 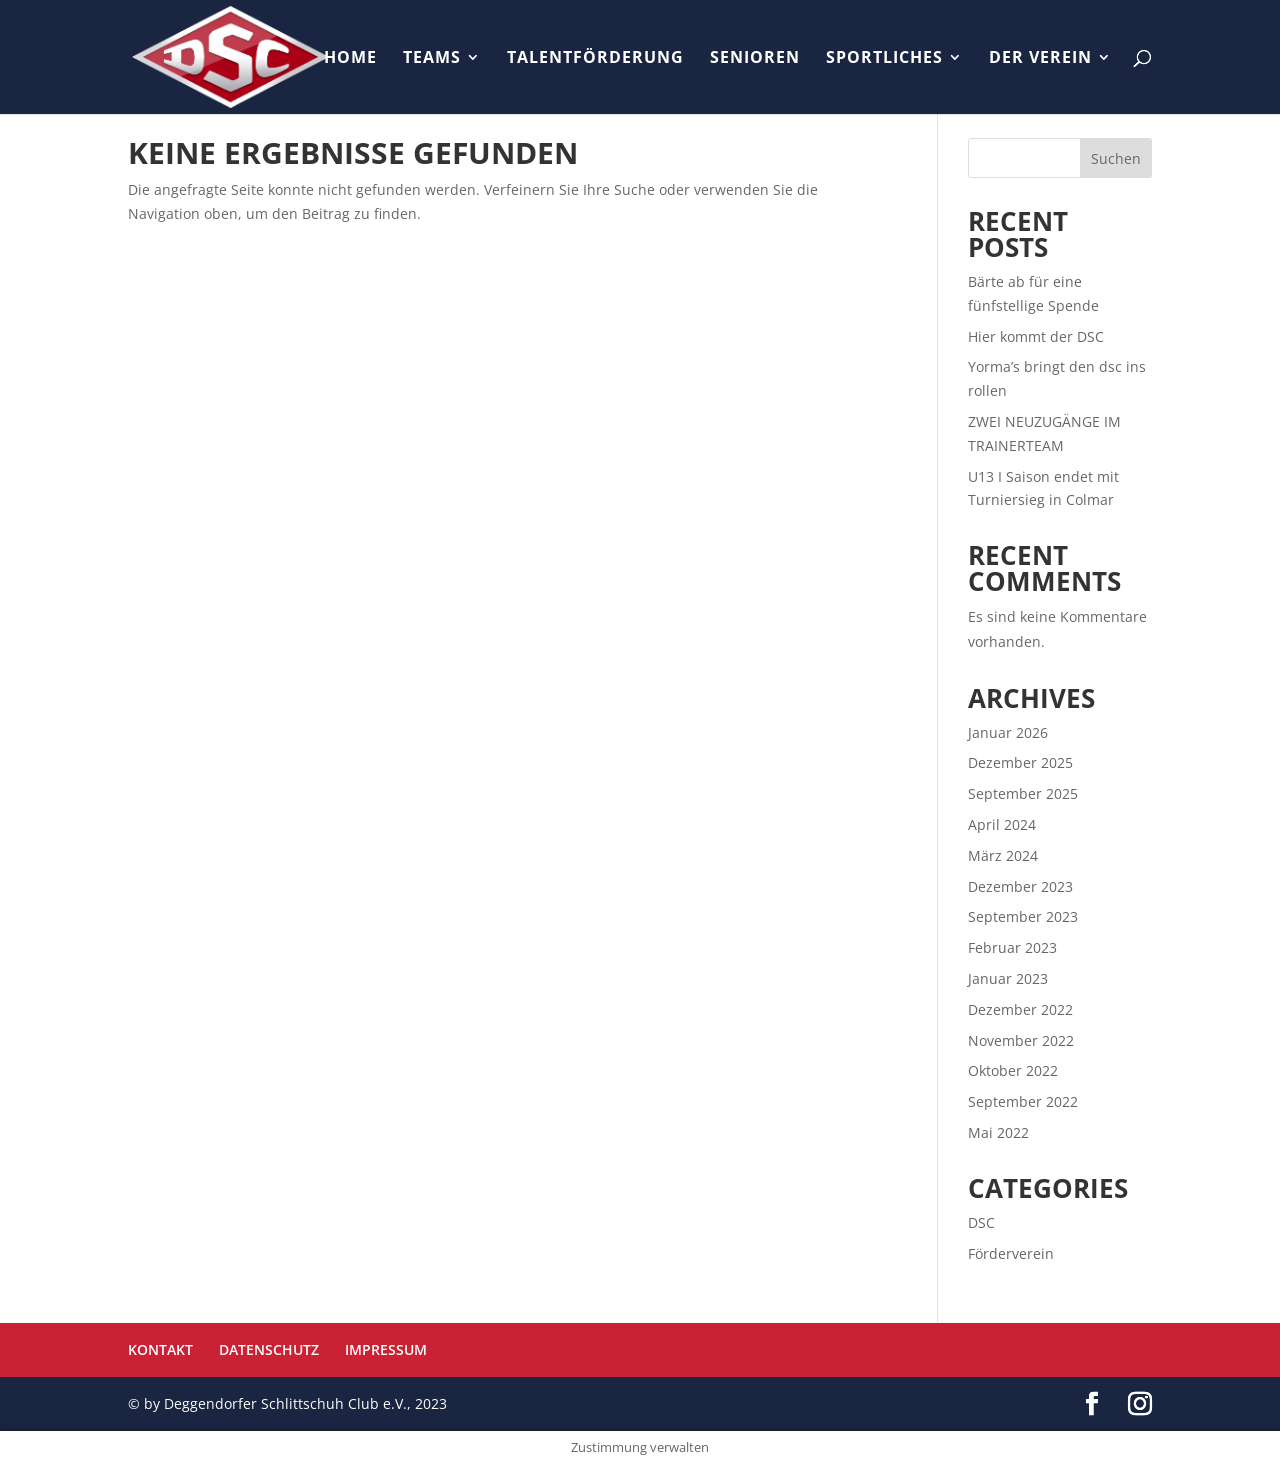 What do you see at coordinates (386, 1349) in the screenshot?
I see `IMPRESSUM` at bounding box center [386, 1349].